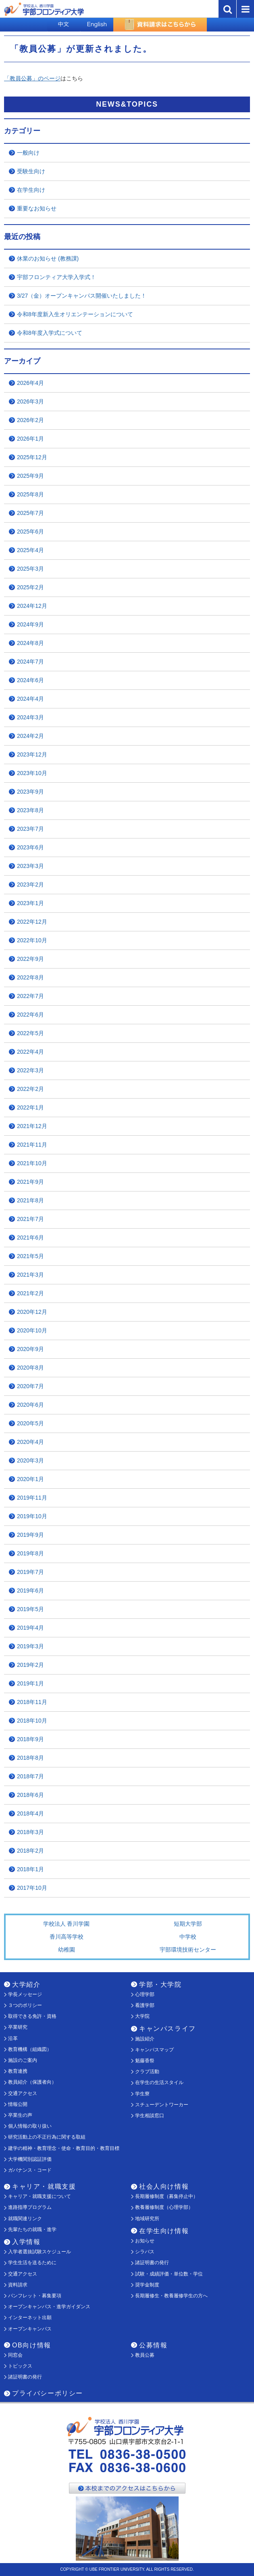  What do you see at coordinates (32, 754) in the screenshot?
I see `2023年12月` at bounding box center [32, 754].